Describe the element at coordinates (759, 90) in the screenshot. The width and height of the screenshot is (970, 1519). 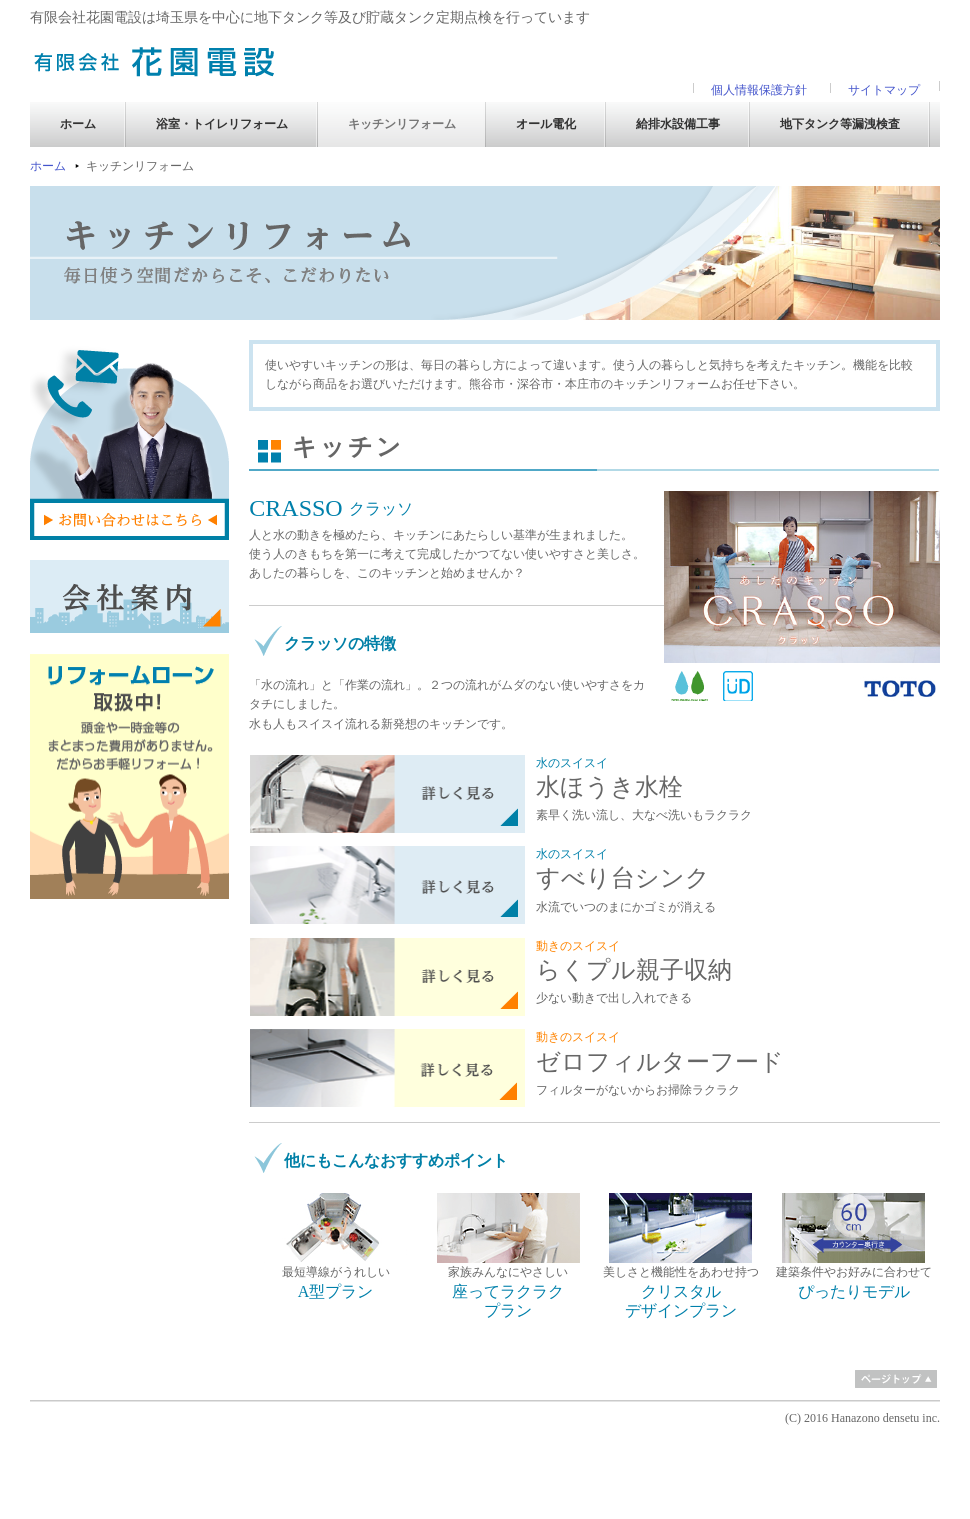
I see `個人情報保護方針` at that location.